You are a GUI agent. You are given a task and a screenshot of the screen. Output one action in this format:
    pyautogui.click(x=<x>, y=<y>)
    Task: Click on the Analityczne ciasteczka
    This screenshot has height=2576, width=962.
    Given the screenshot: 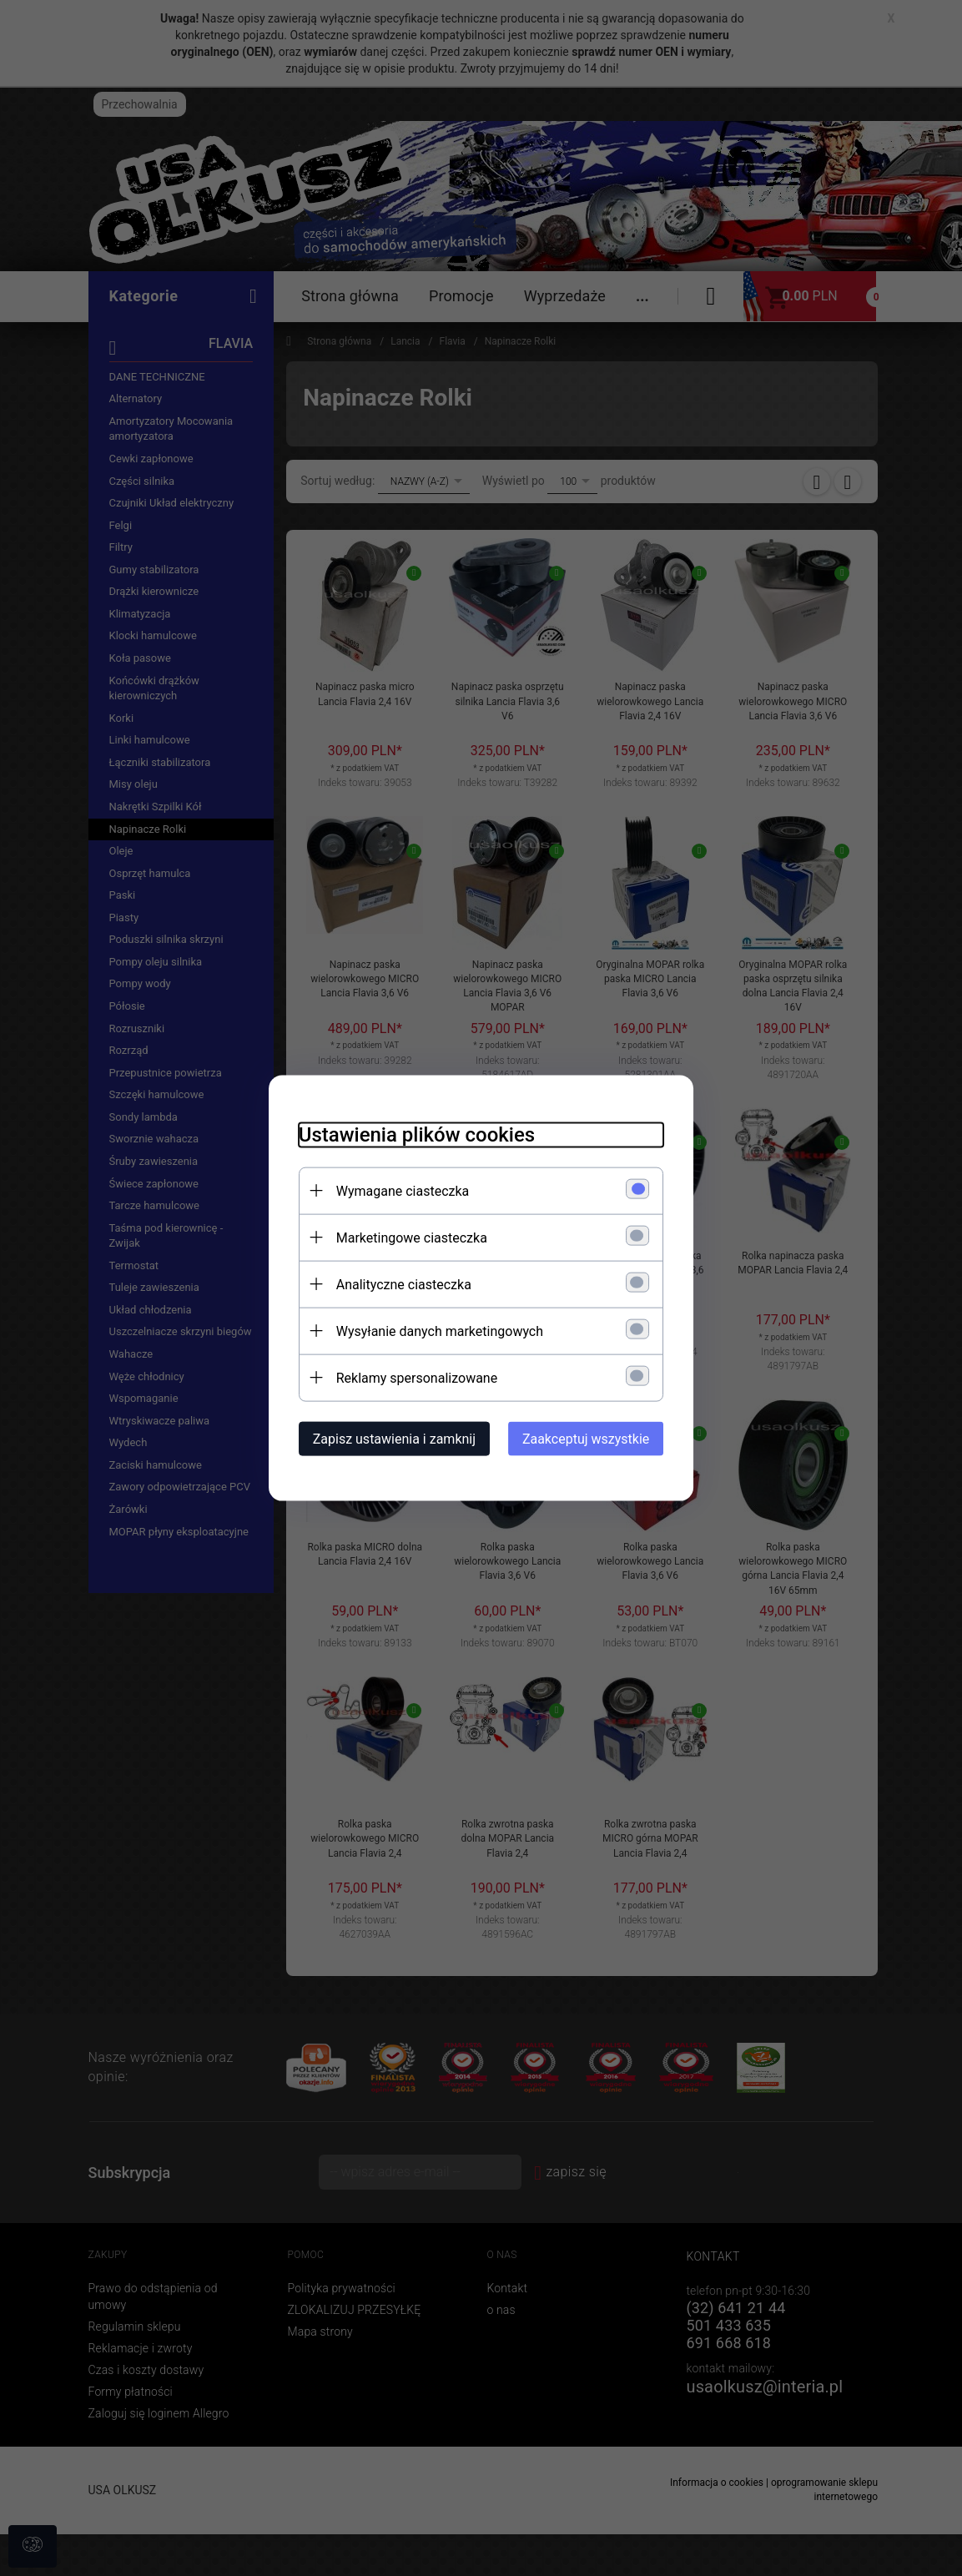 What is the action you would take?
    pyautogui.click(x=394, y=1283)
    